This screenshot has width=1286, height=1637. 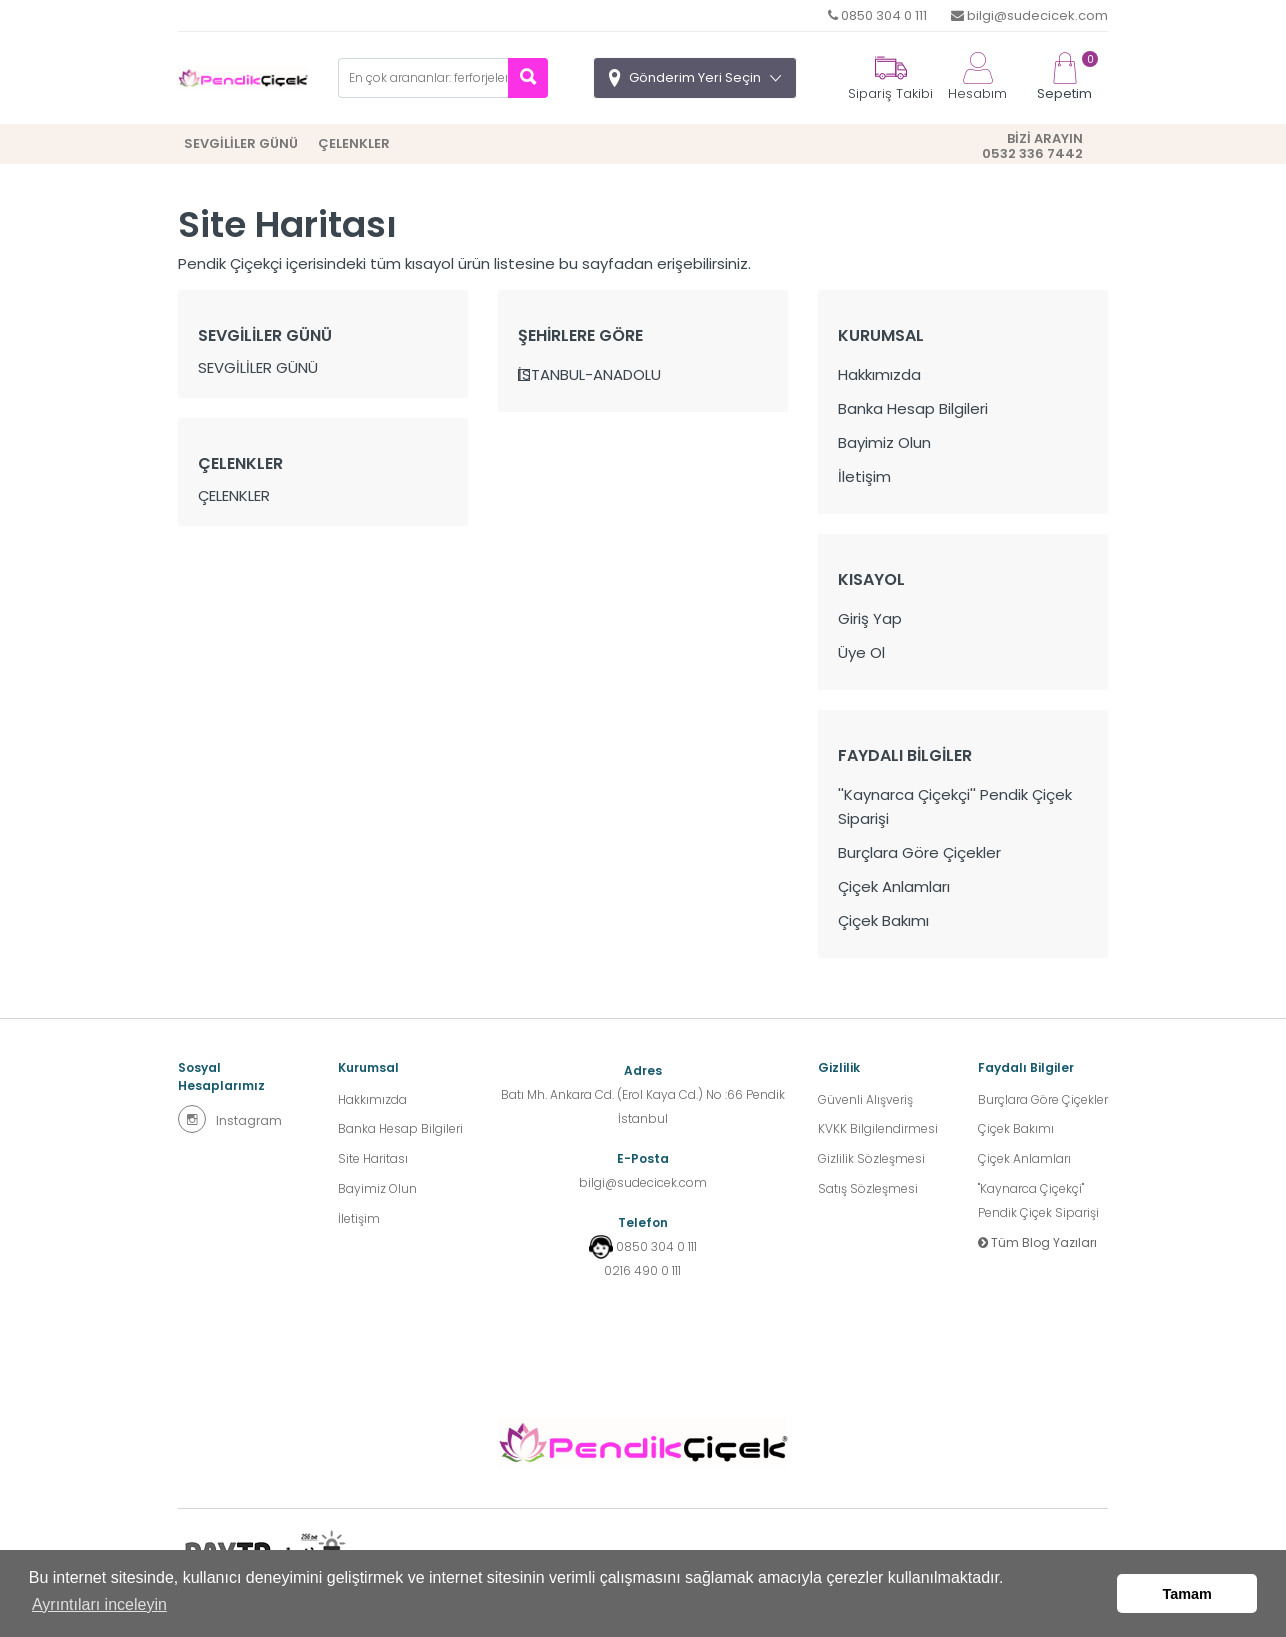 What do you see at coordinates (884, 442) in the screenshot?
I see `Bayimiz Olun` at bounding box center [884, 442].